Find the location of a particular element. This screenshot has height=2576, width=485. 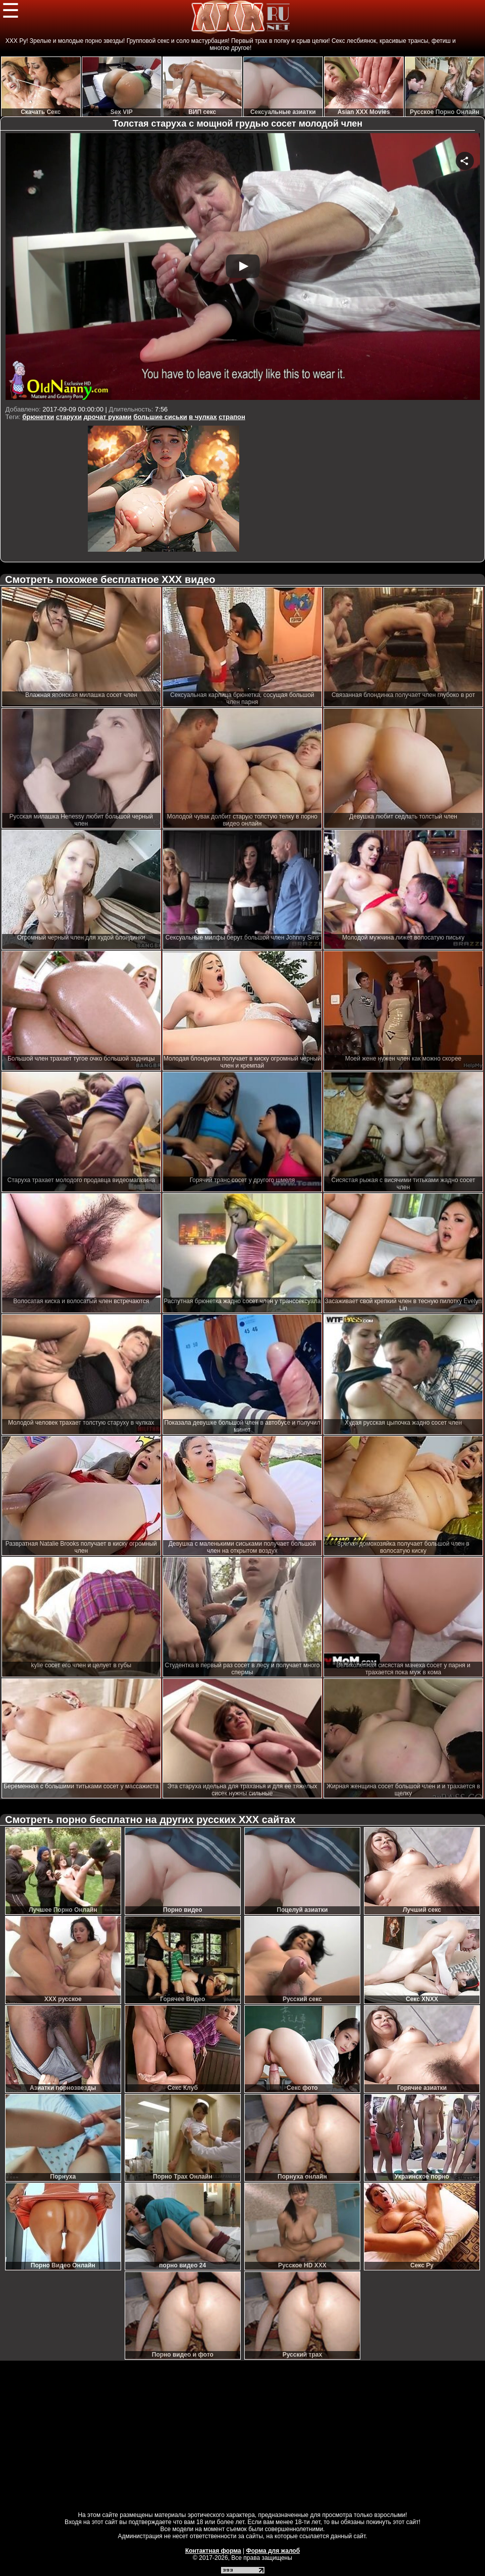

дрочат руками is located at coordinates (108, 417).